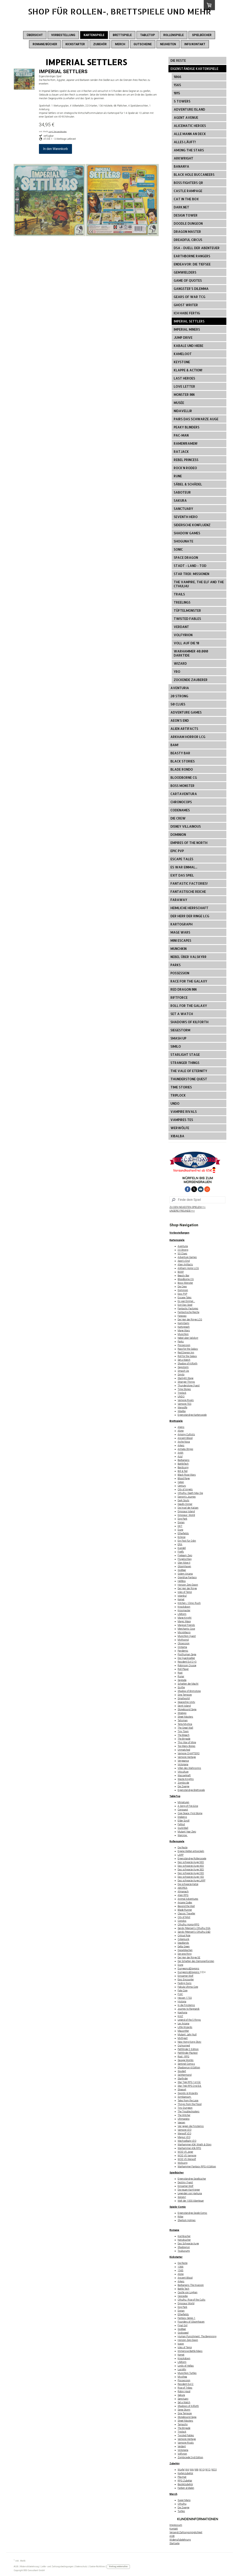 The height and width of the screenshot is (2576, 239). What do you see at coordinates (188, 1071) in the screenshot?
I see `The Vale of Eternity` at bounding box center [188, 1071].